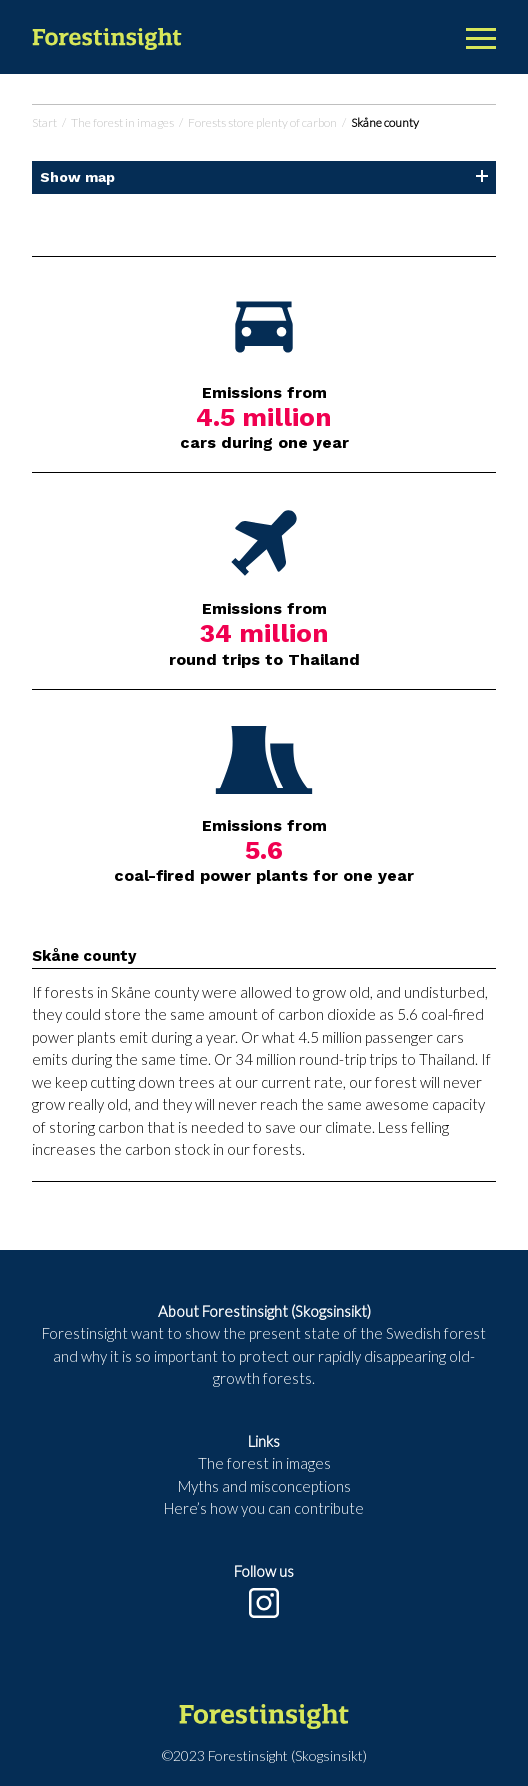 This screenshot has height=1786, width=528. I want to click on Start, so click(44, 122).